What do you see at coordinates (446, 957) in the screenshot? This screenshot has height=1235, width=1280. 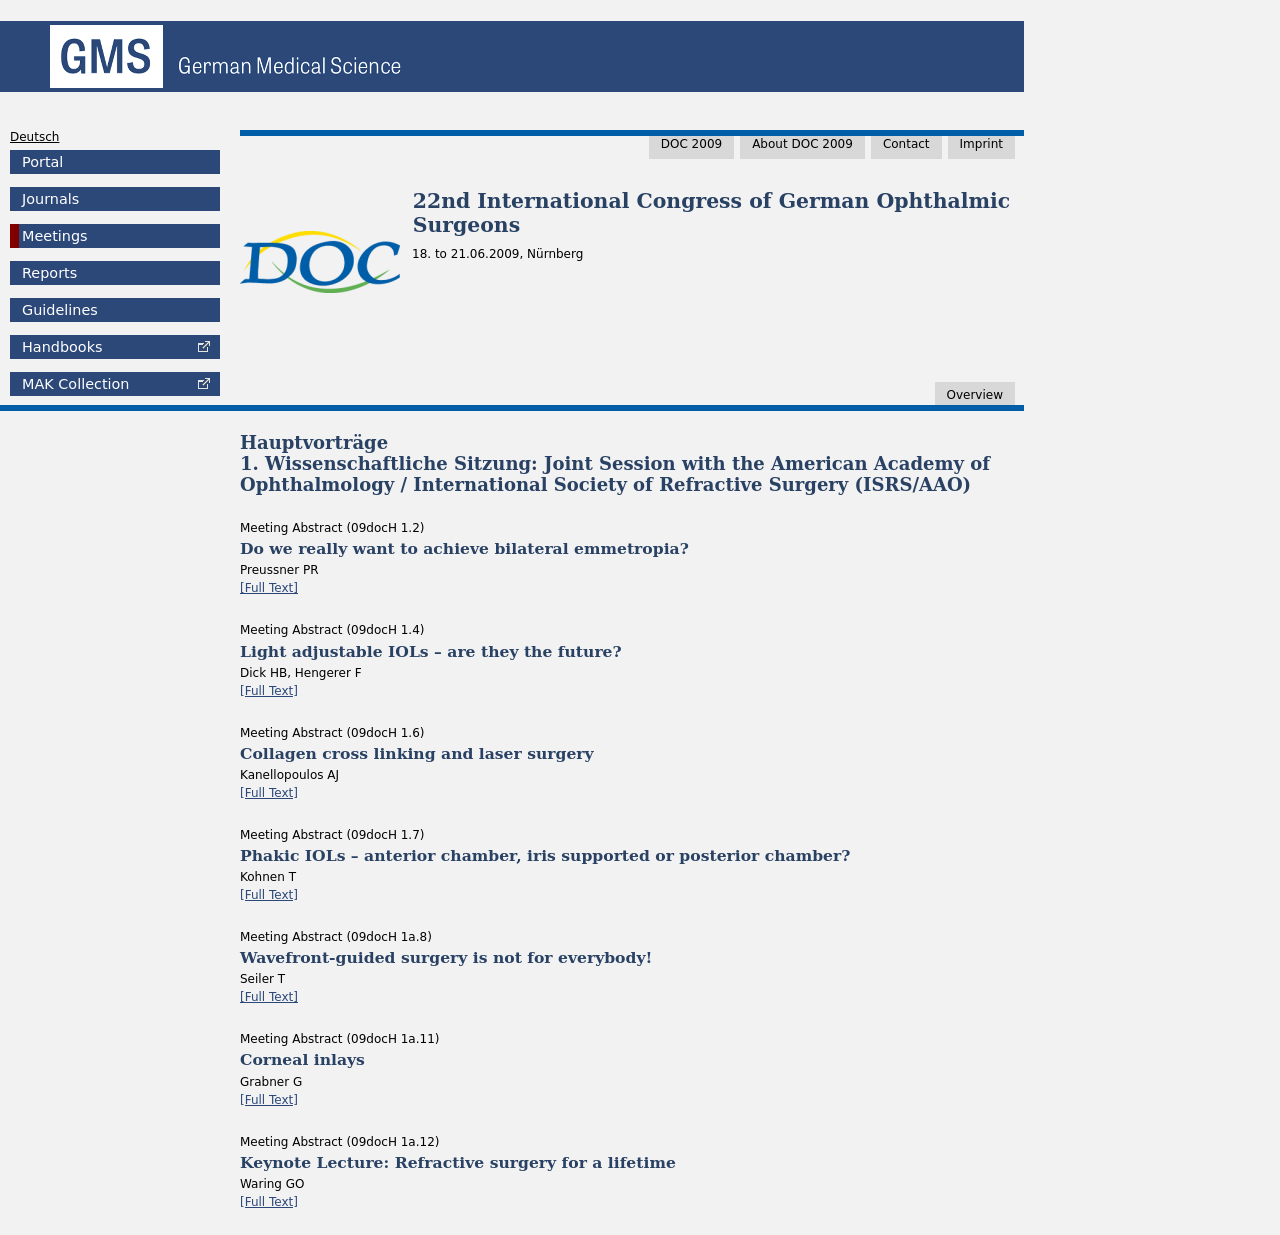 I see `Wavefront-guided surgery is not for everybody!` at bounding box center [446, 957].